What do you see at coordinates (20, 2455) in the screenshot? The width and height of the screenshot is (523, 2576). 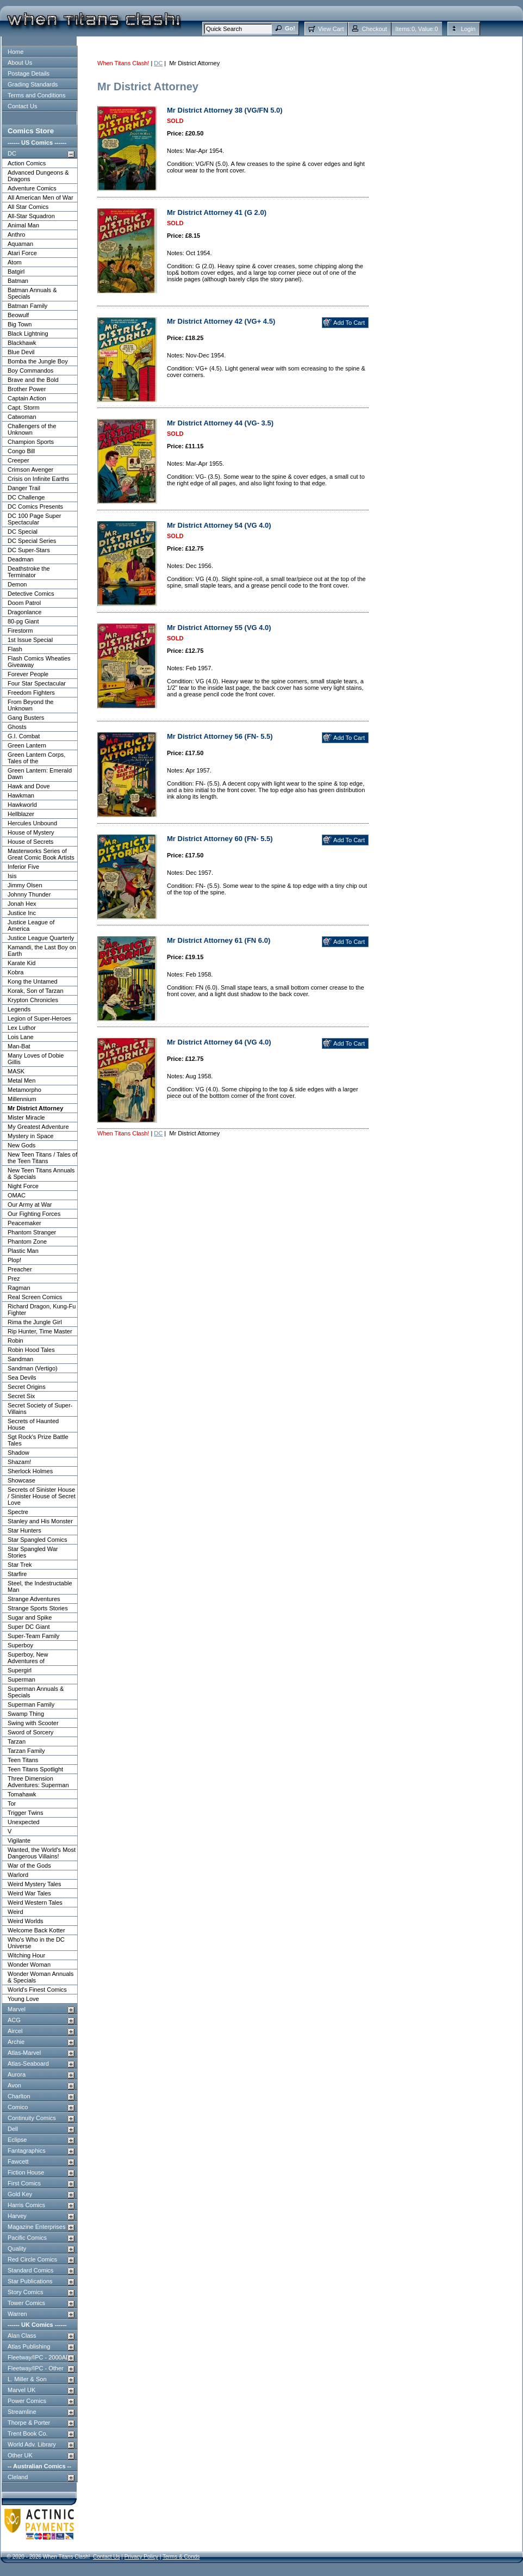 I see `Other UK` at bounding box center [20, 2455].